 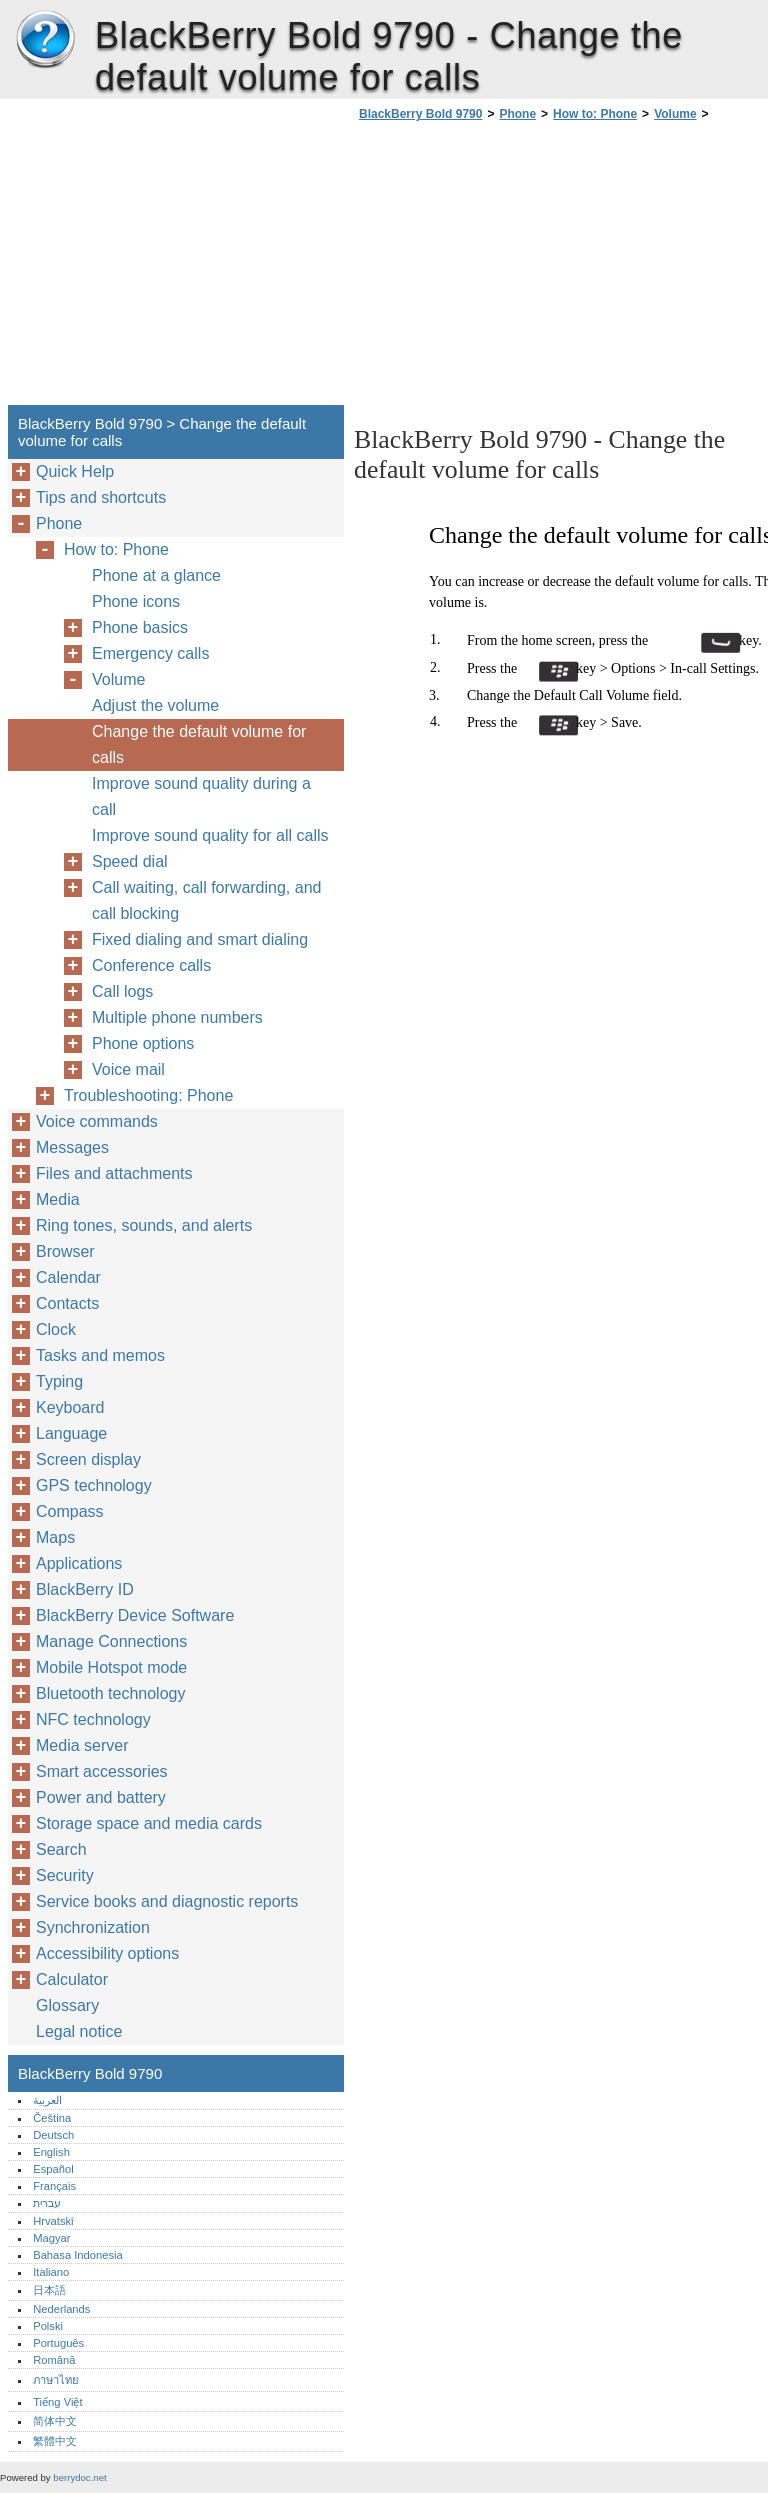 What do you see at coordinates (55, 2441) in the screenshot?
I see `繁體中文` at bounding box center [55, 2441].